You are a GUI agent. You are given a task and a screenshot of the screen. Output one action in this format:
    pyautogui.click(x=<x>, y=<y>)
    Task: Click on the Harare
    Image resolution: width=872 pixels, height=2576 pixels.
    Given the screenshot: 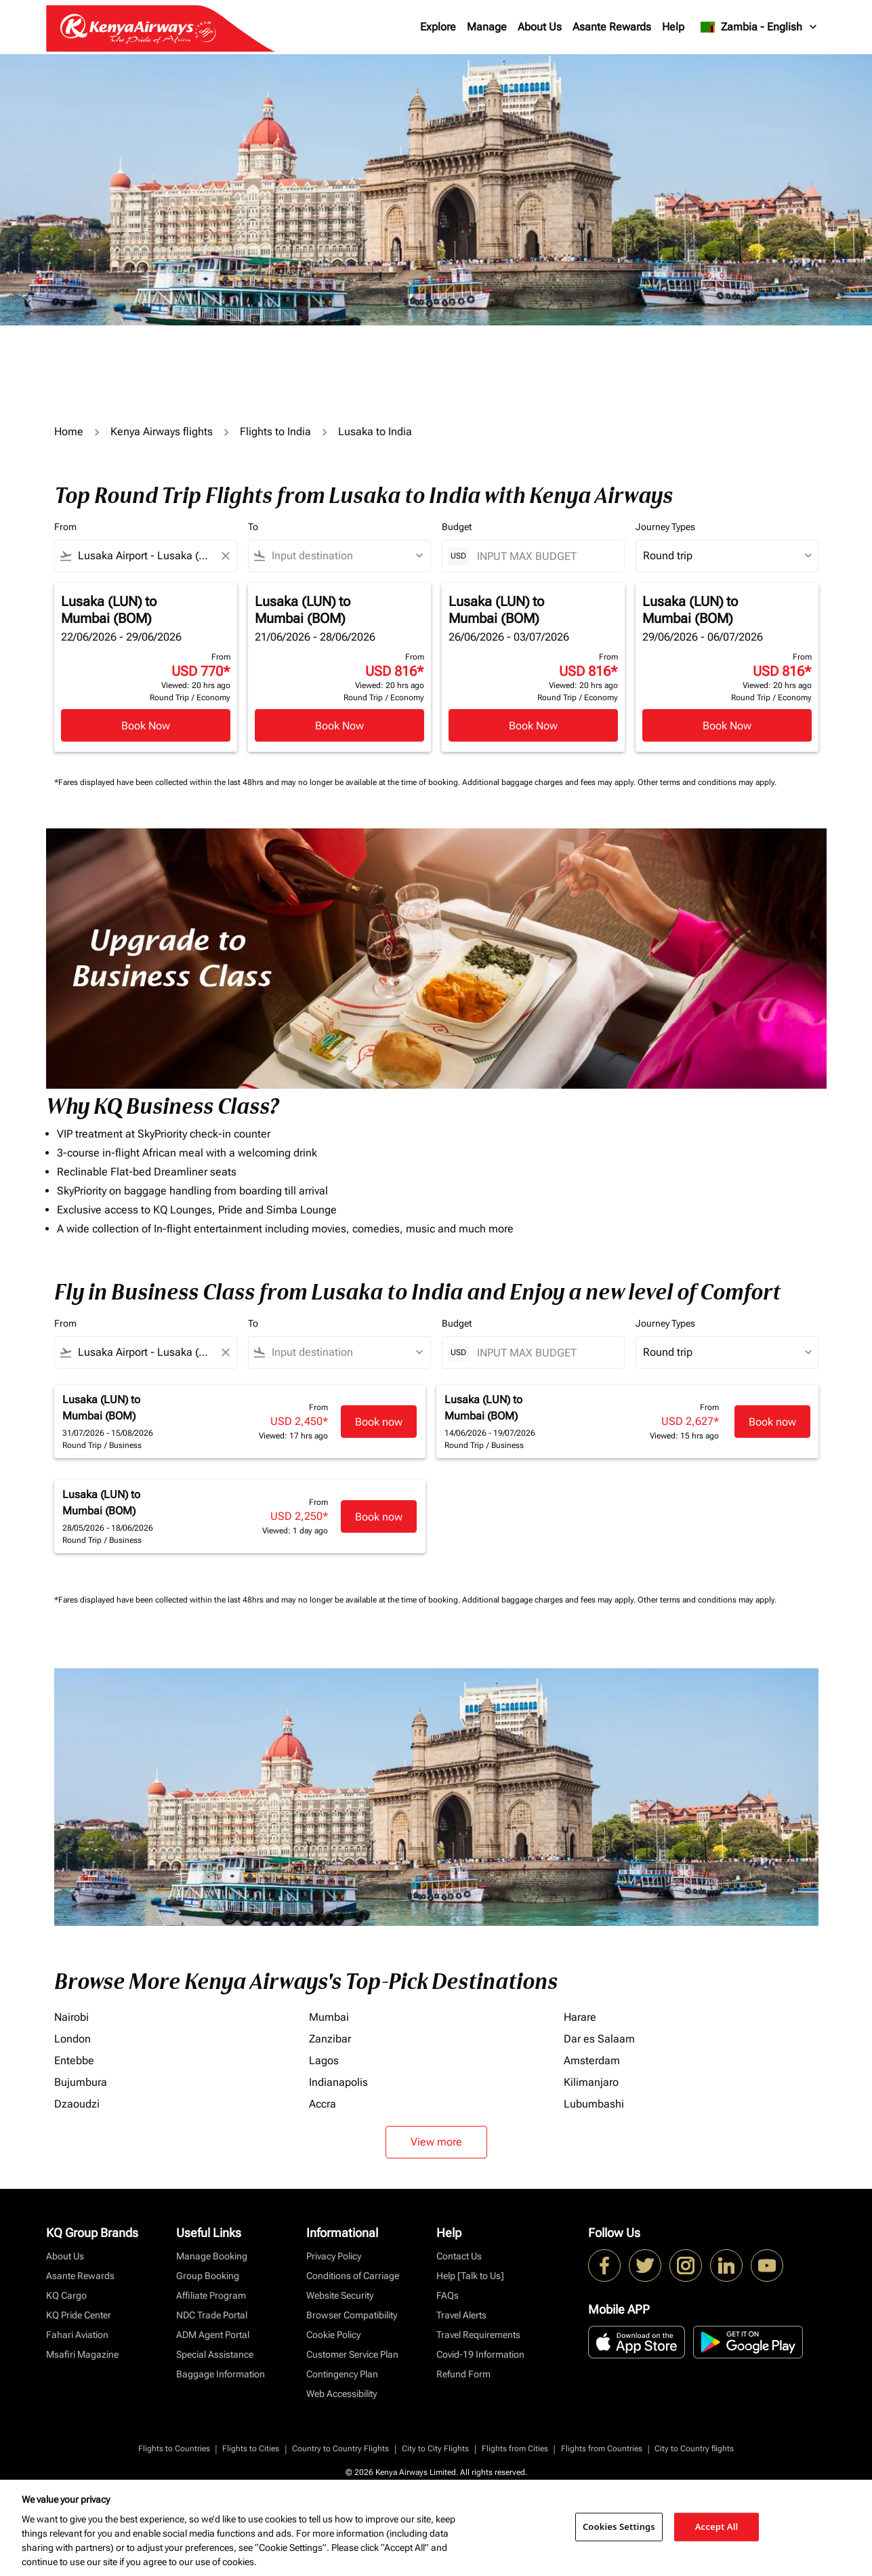 What is the action you would take?
    pyautogui.click(x=580, y=2017)
    